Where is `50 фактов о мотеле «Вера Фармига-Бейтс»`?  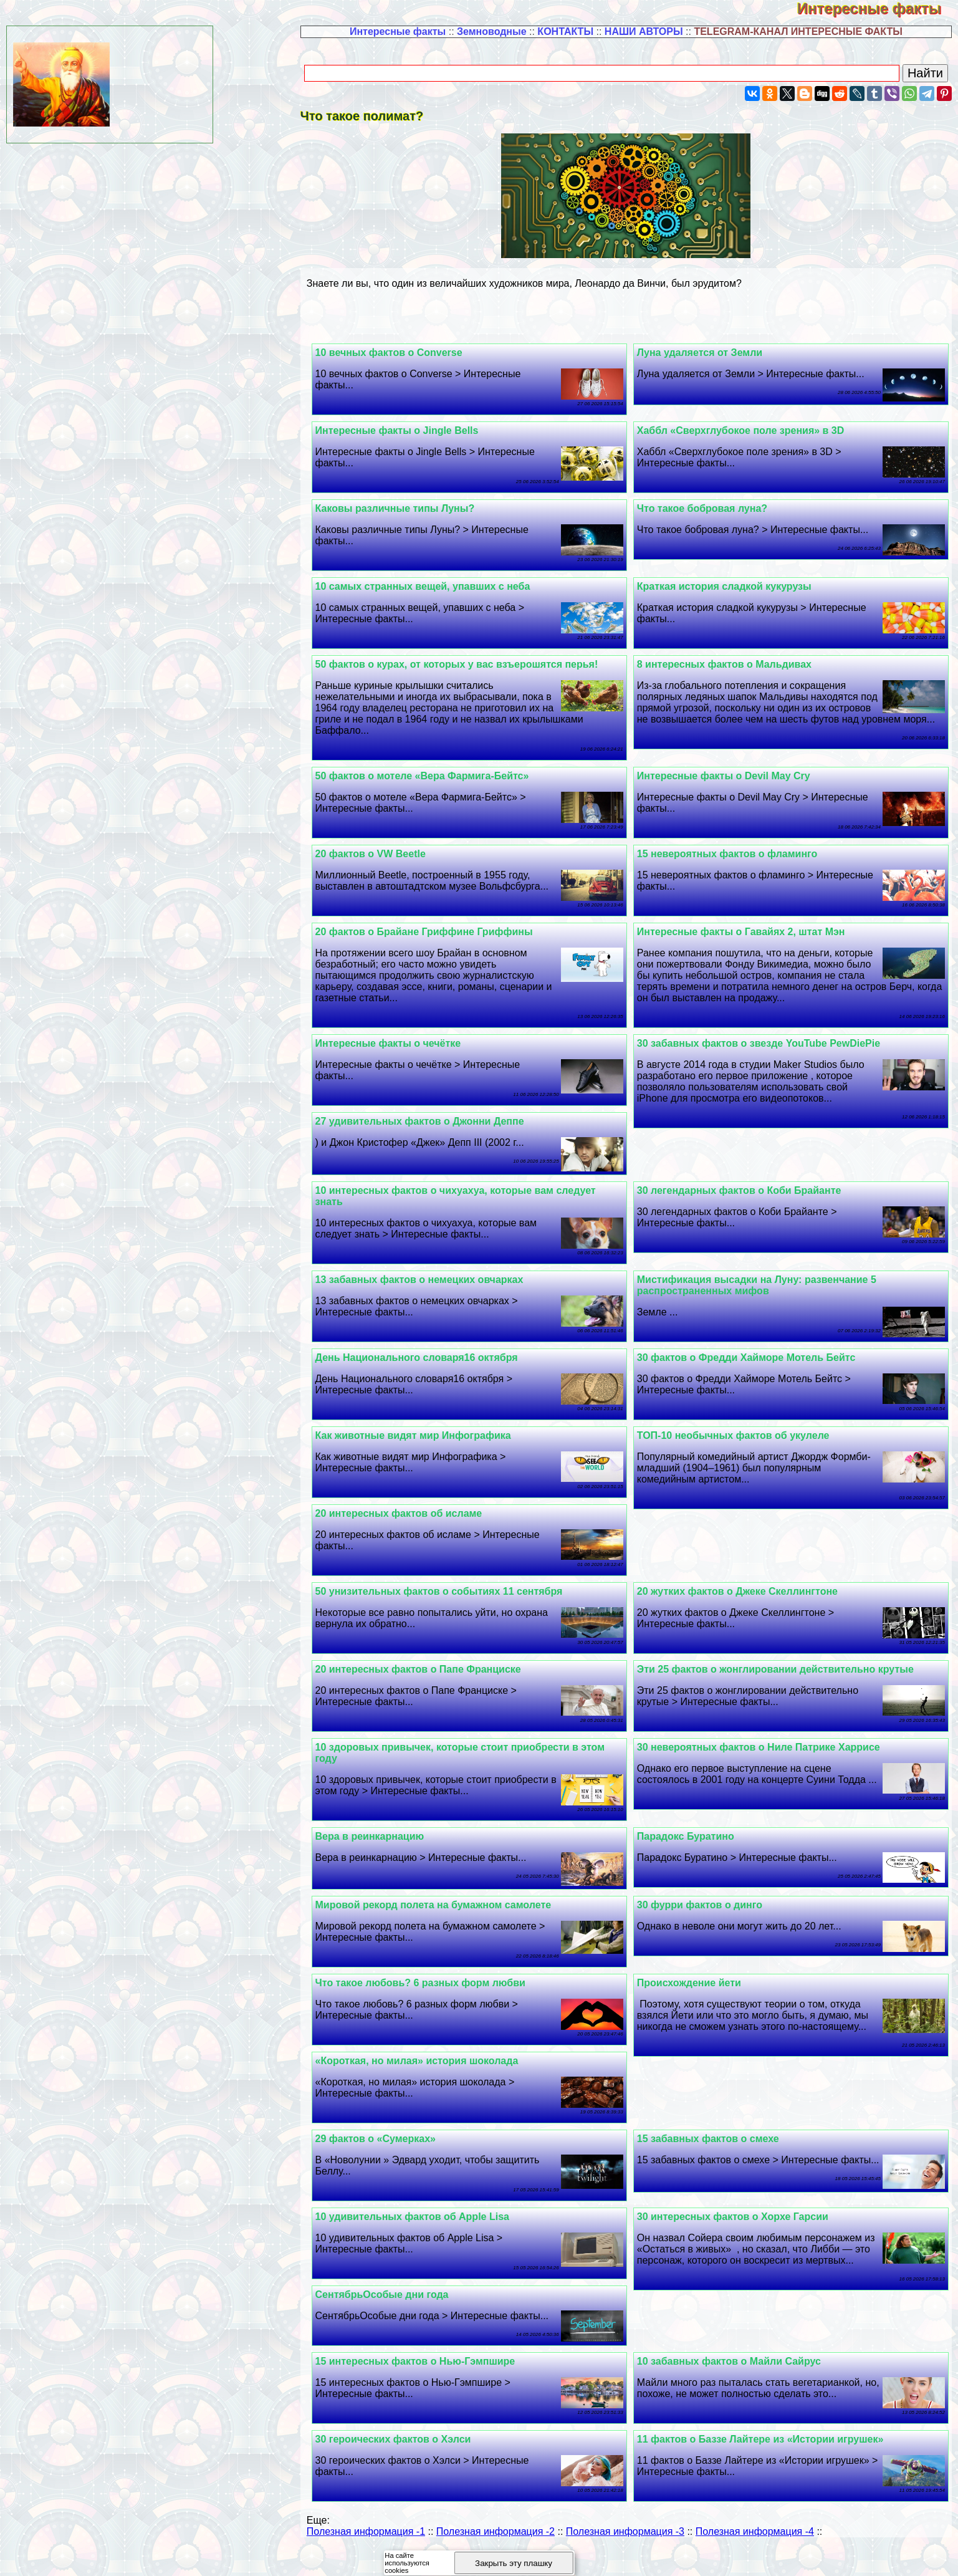
50 фактов о мотеле «Вера Фармига-Бейтс» is located at coordinates (445, 776).